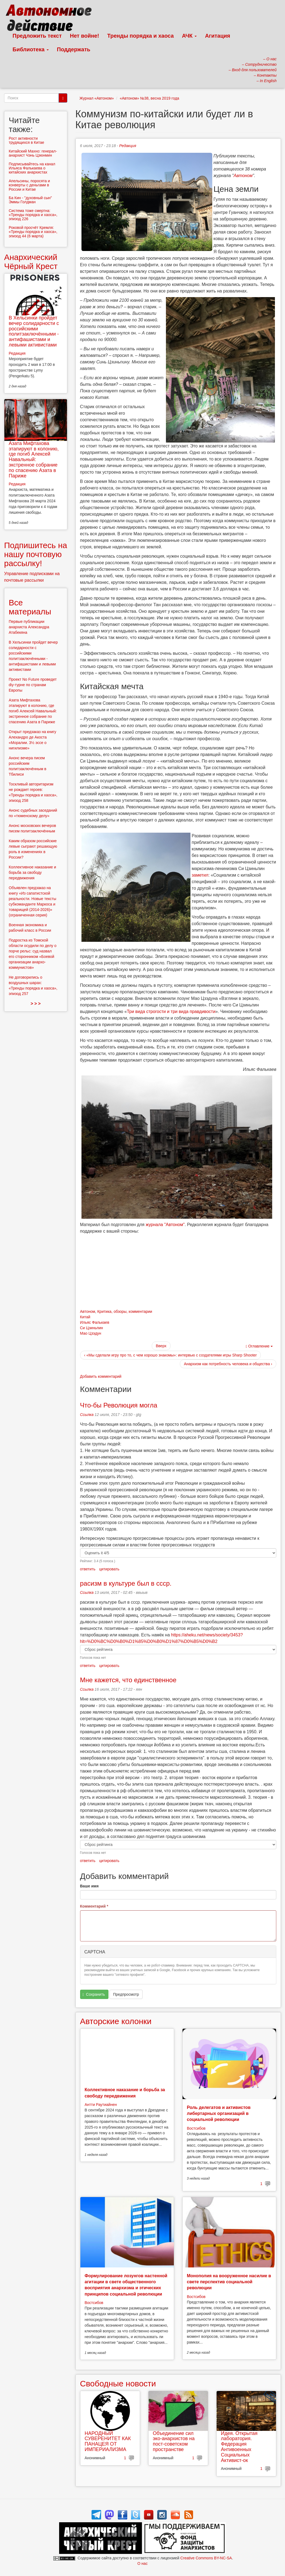  I want to click on Три вида строгости и три вида правдивости, so click(171, 1011).